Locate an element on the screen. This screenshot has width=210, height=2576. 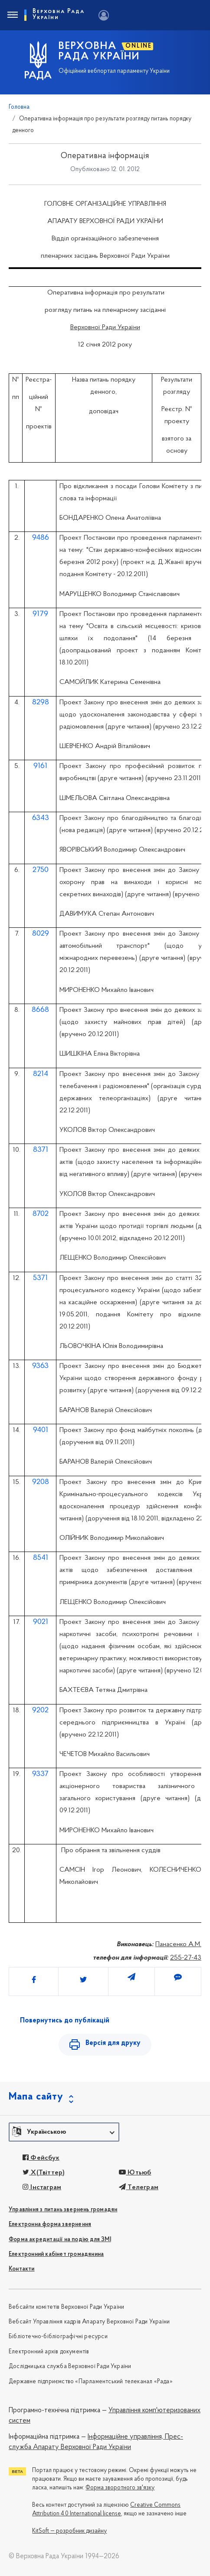
Ютьюб is located at coordinates (135, 2172).